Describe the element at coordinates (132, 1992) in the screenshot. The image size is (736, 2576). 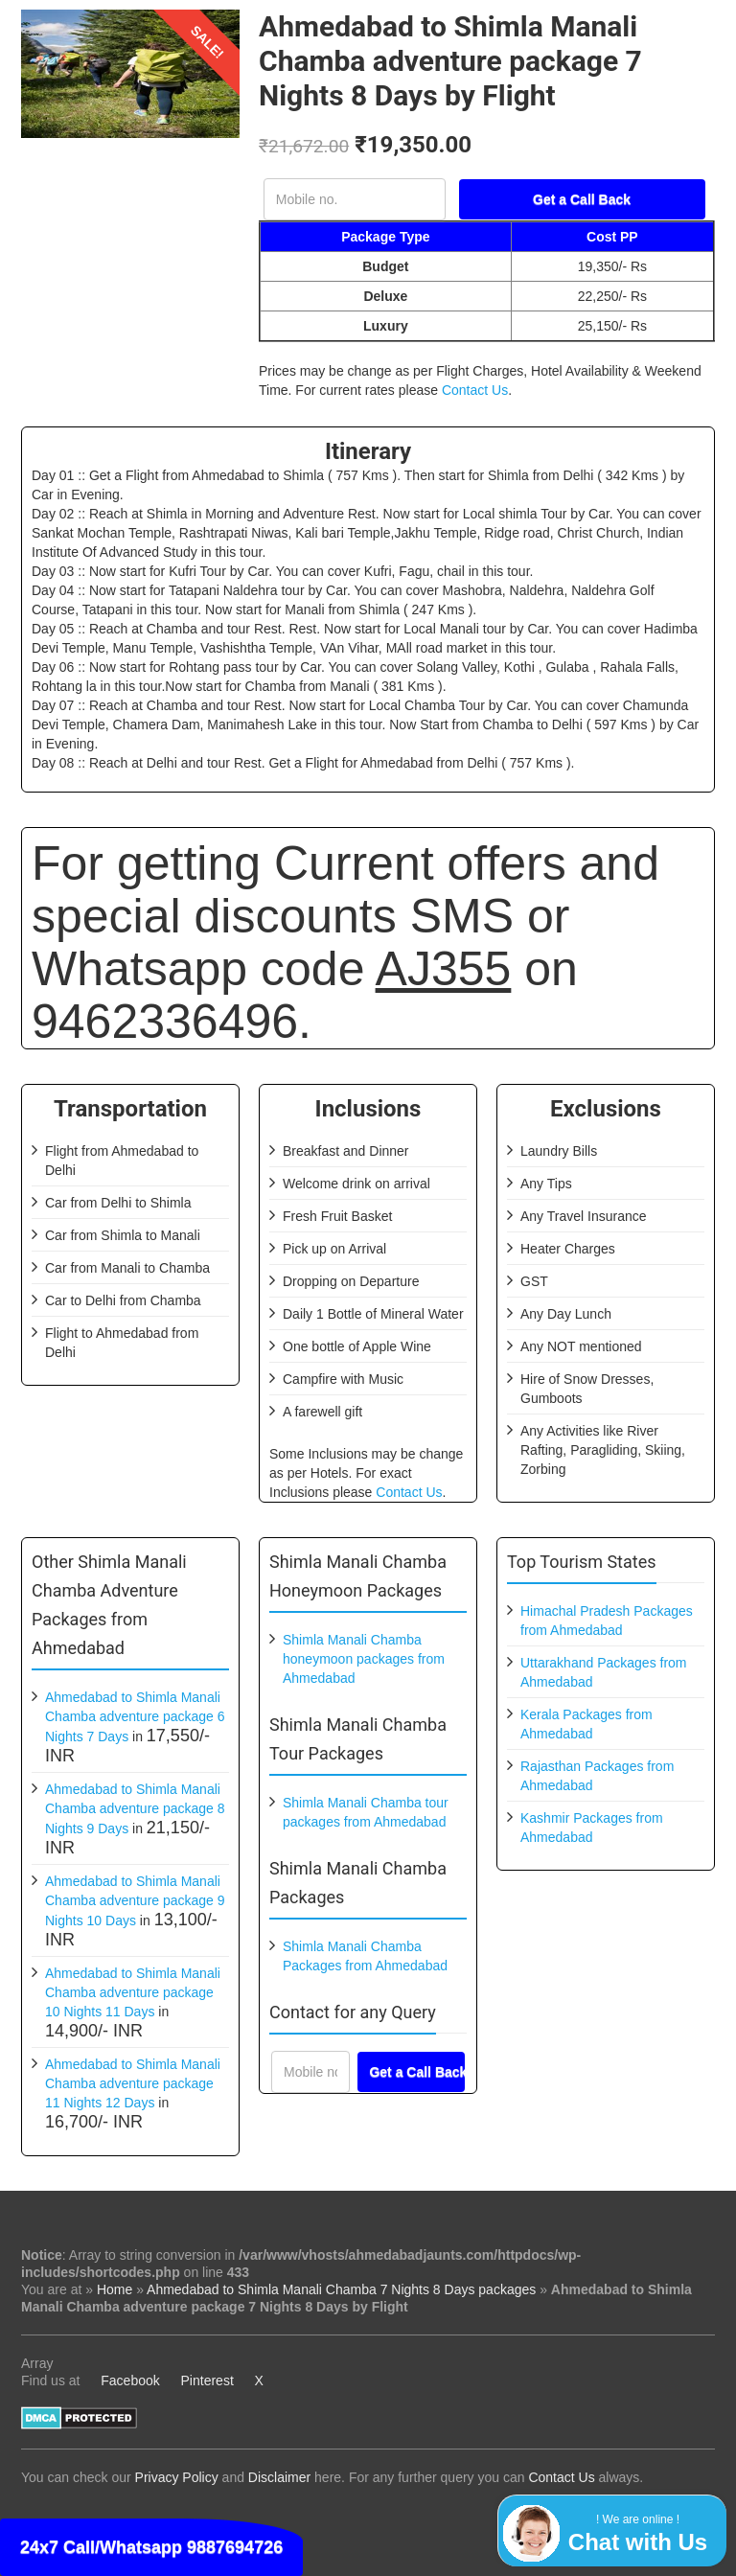
I see `Ahmedabad to Shimla Manali Chamba adventure package 10 Nights 11 Days` at that location.